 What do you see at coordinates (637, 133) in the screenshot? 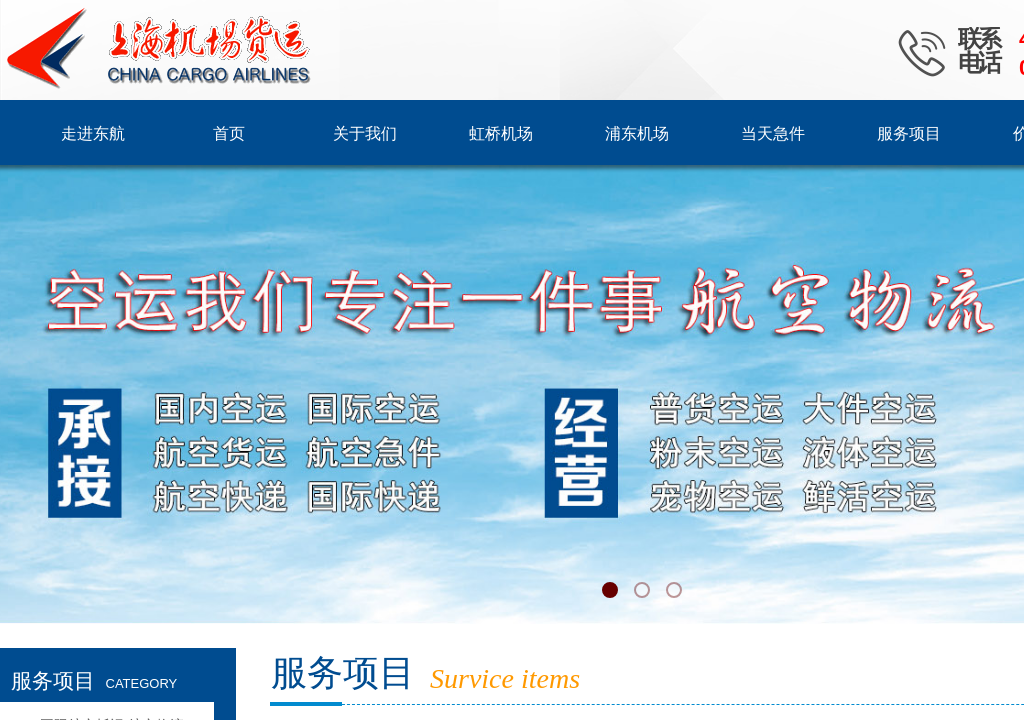
I see `浦东机场` at bounding box center [637, 133].